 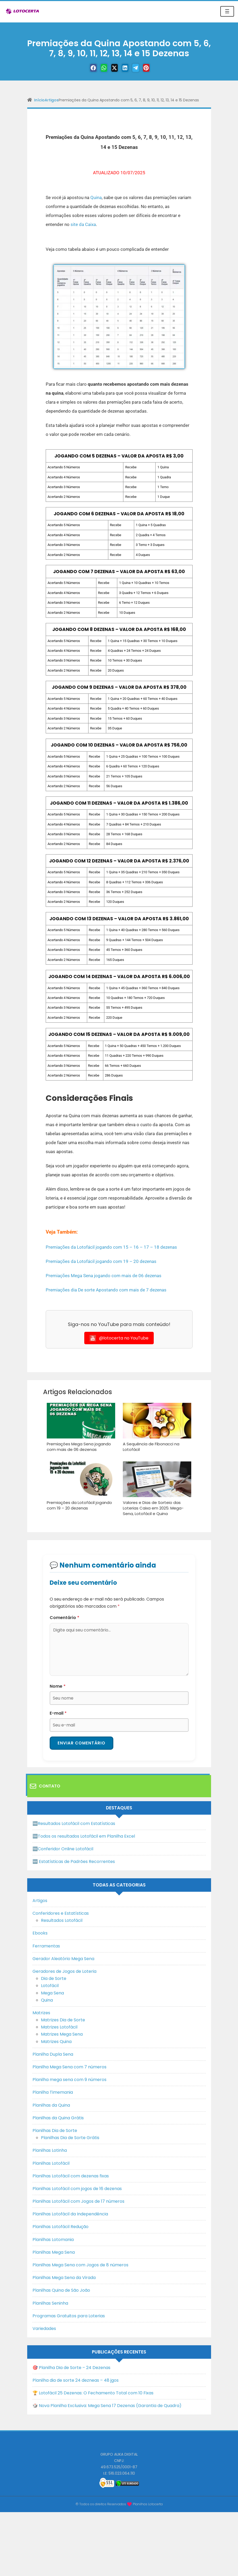 What do you see at coordinates (64, 2276) in the screenshot?
I see `Planilhas Mega Sena da Virada` at bounding box center [64, 2276].